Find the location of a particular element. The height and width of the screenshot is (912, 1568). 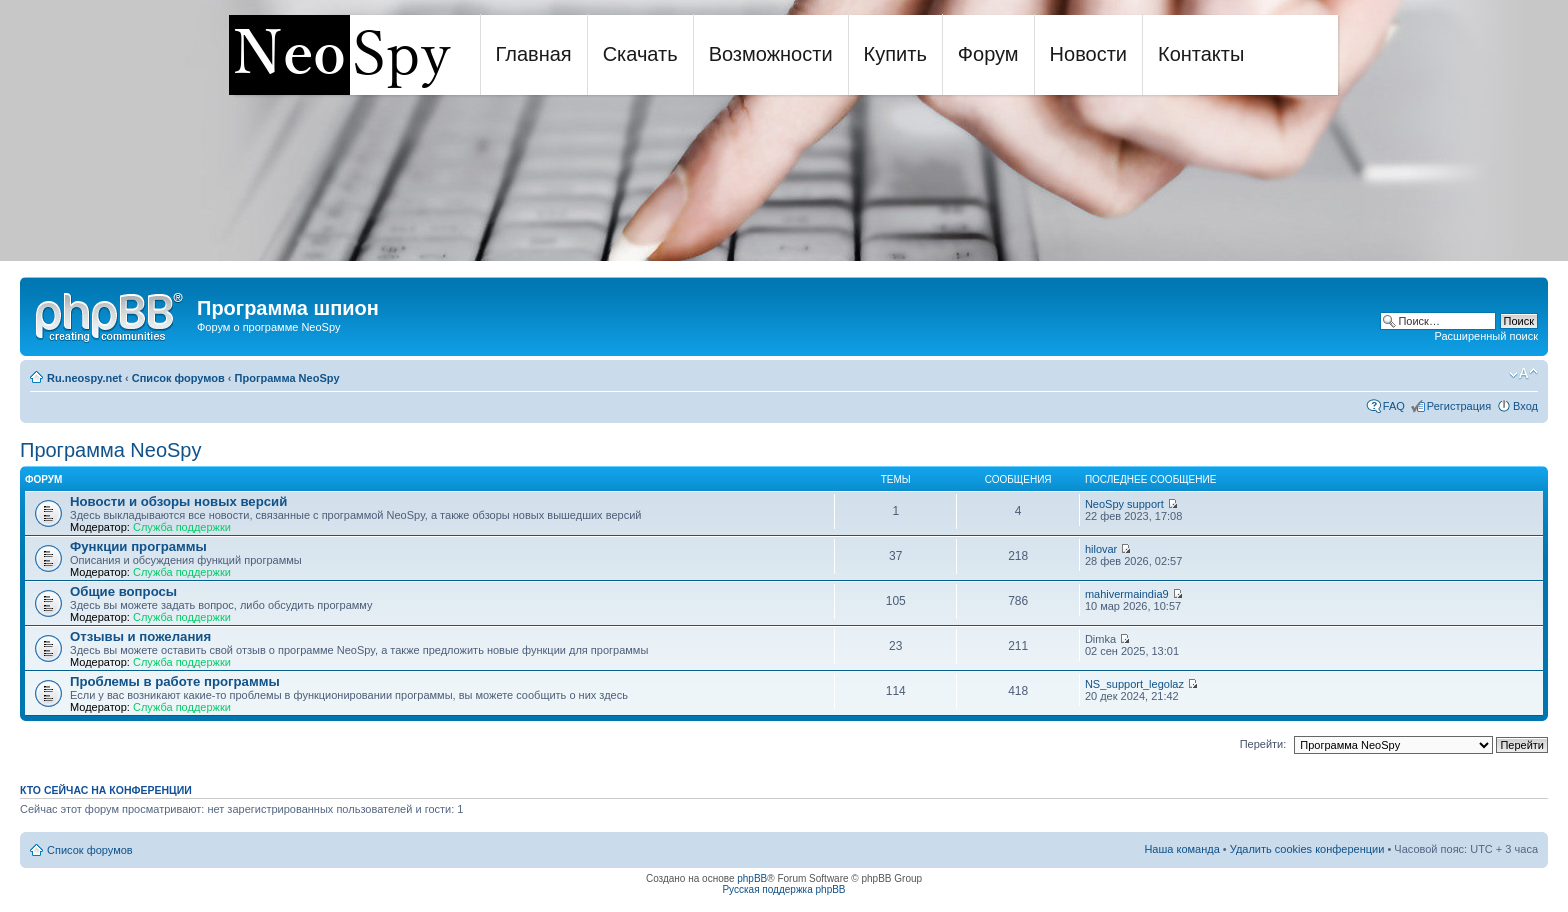

Расширенный поиск is located at coordinates (1486, 336).